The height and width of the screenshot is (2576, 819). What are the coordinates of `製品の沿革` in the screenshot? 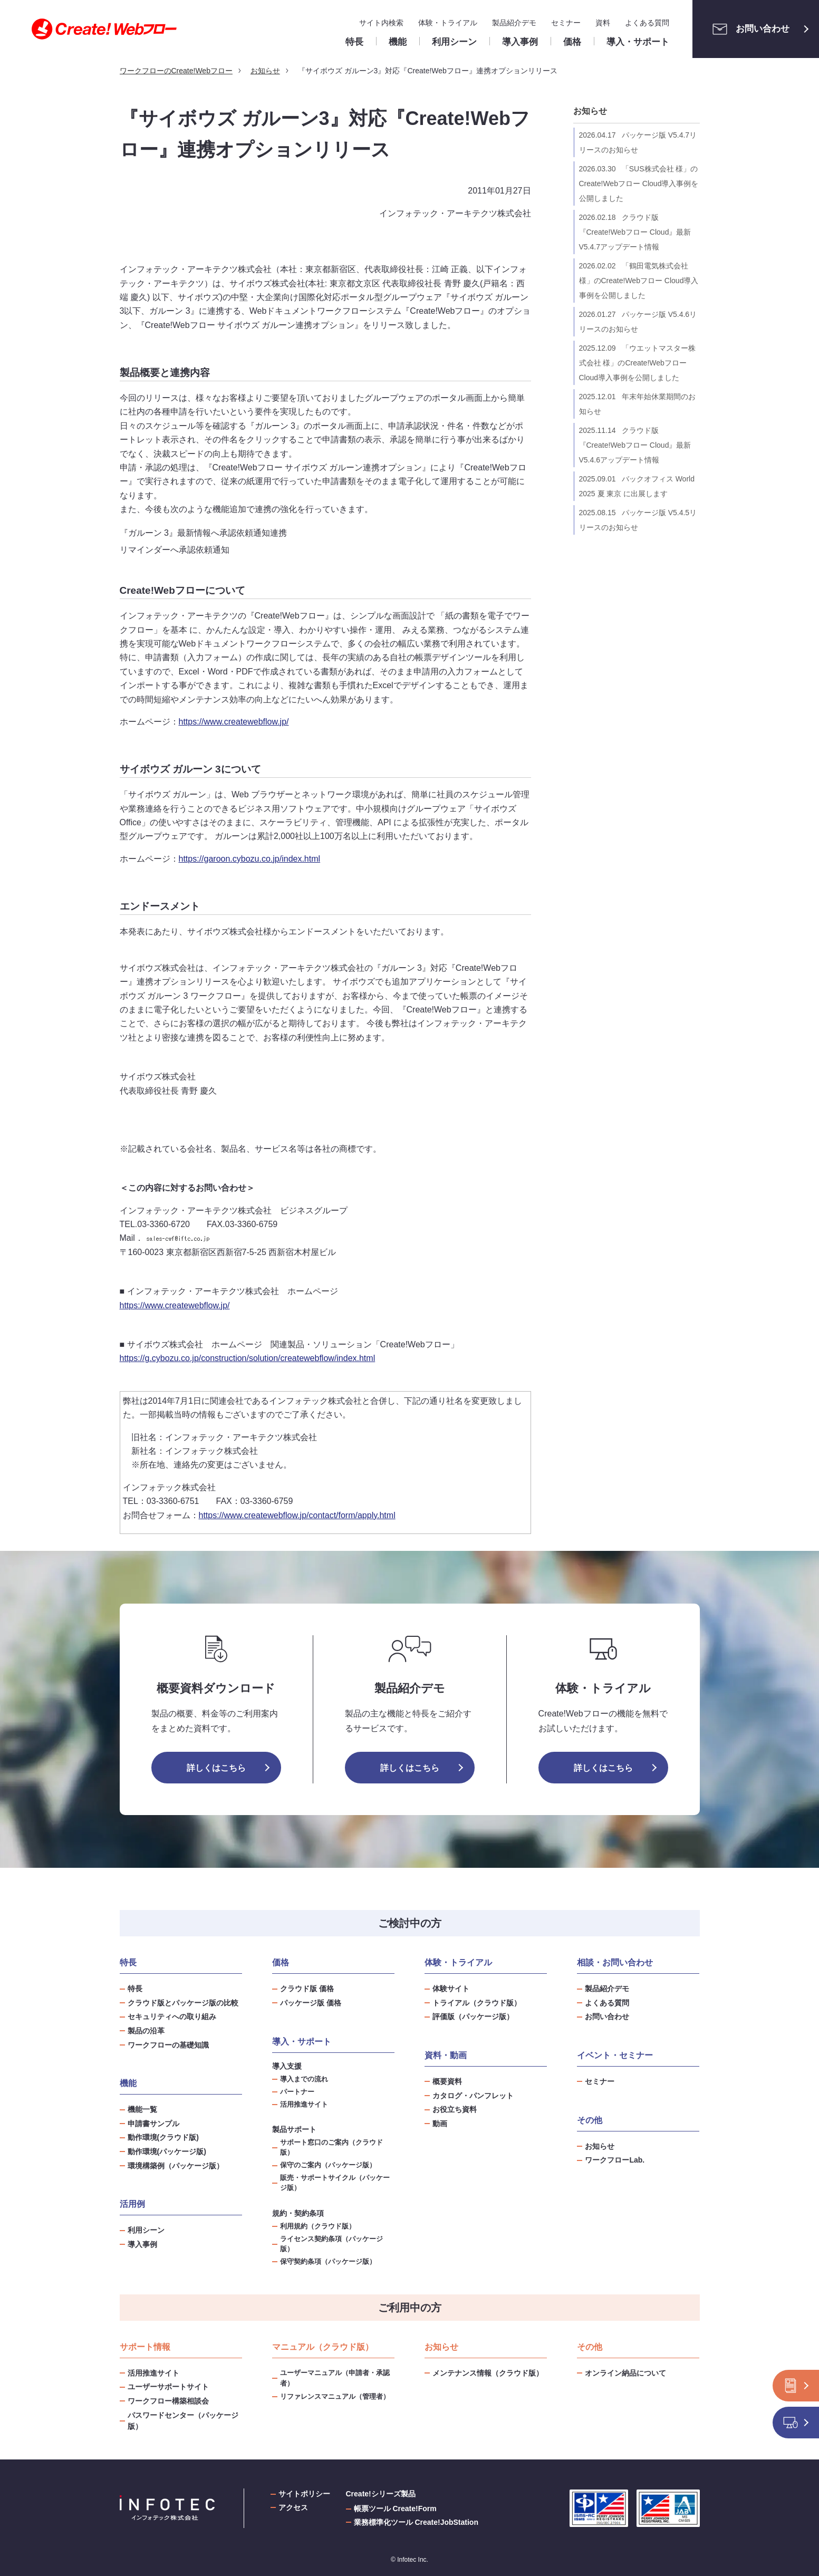 It's located at (146, 2031).